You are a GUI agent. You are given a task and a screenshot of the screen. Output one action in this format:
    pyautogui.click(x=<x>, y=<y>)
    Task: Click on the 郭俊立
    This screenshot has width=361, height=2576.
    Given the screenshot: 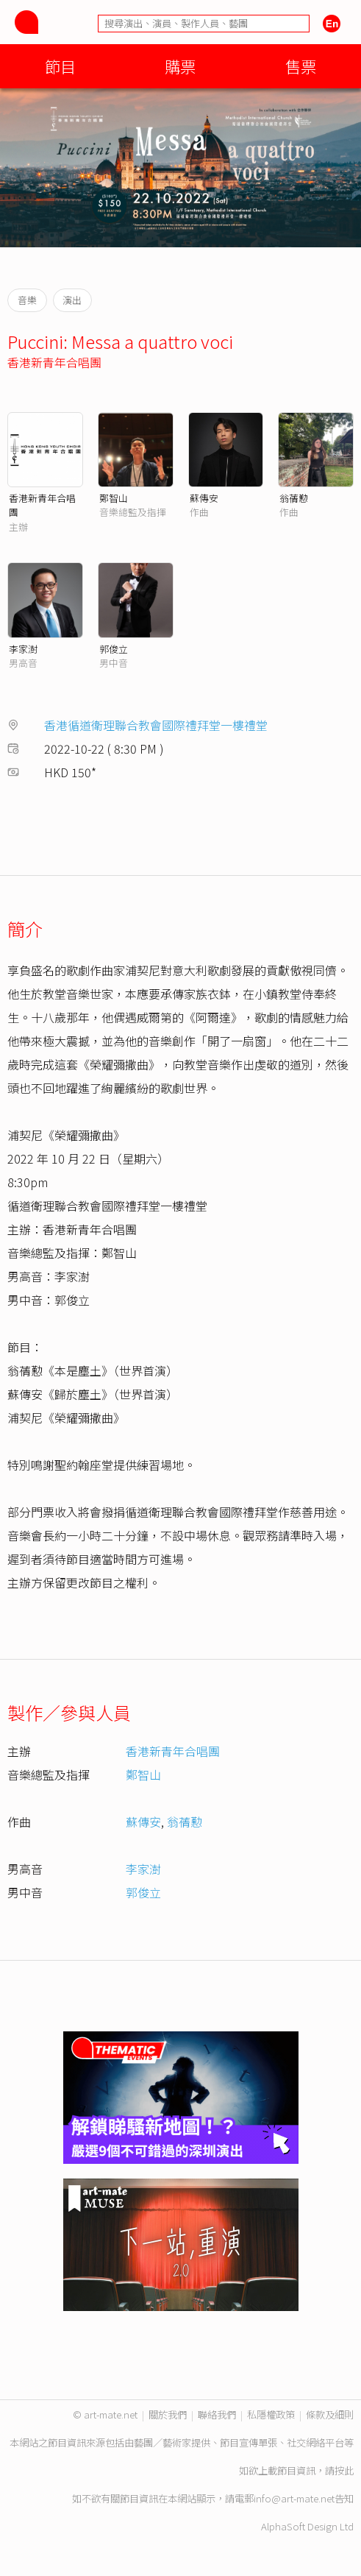 What is the action you would take?
    pyautogui.click(x=113, y=649)
    